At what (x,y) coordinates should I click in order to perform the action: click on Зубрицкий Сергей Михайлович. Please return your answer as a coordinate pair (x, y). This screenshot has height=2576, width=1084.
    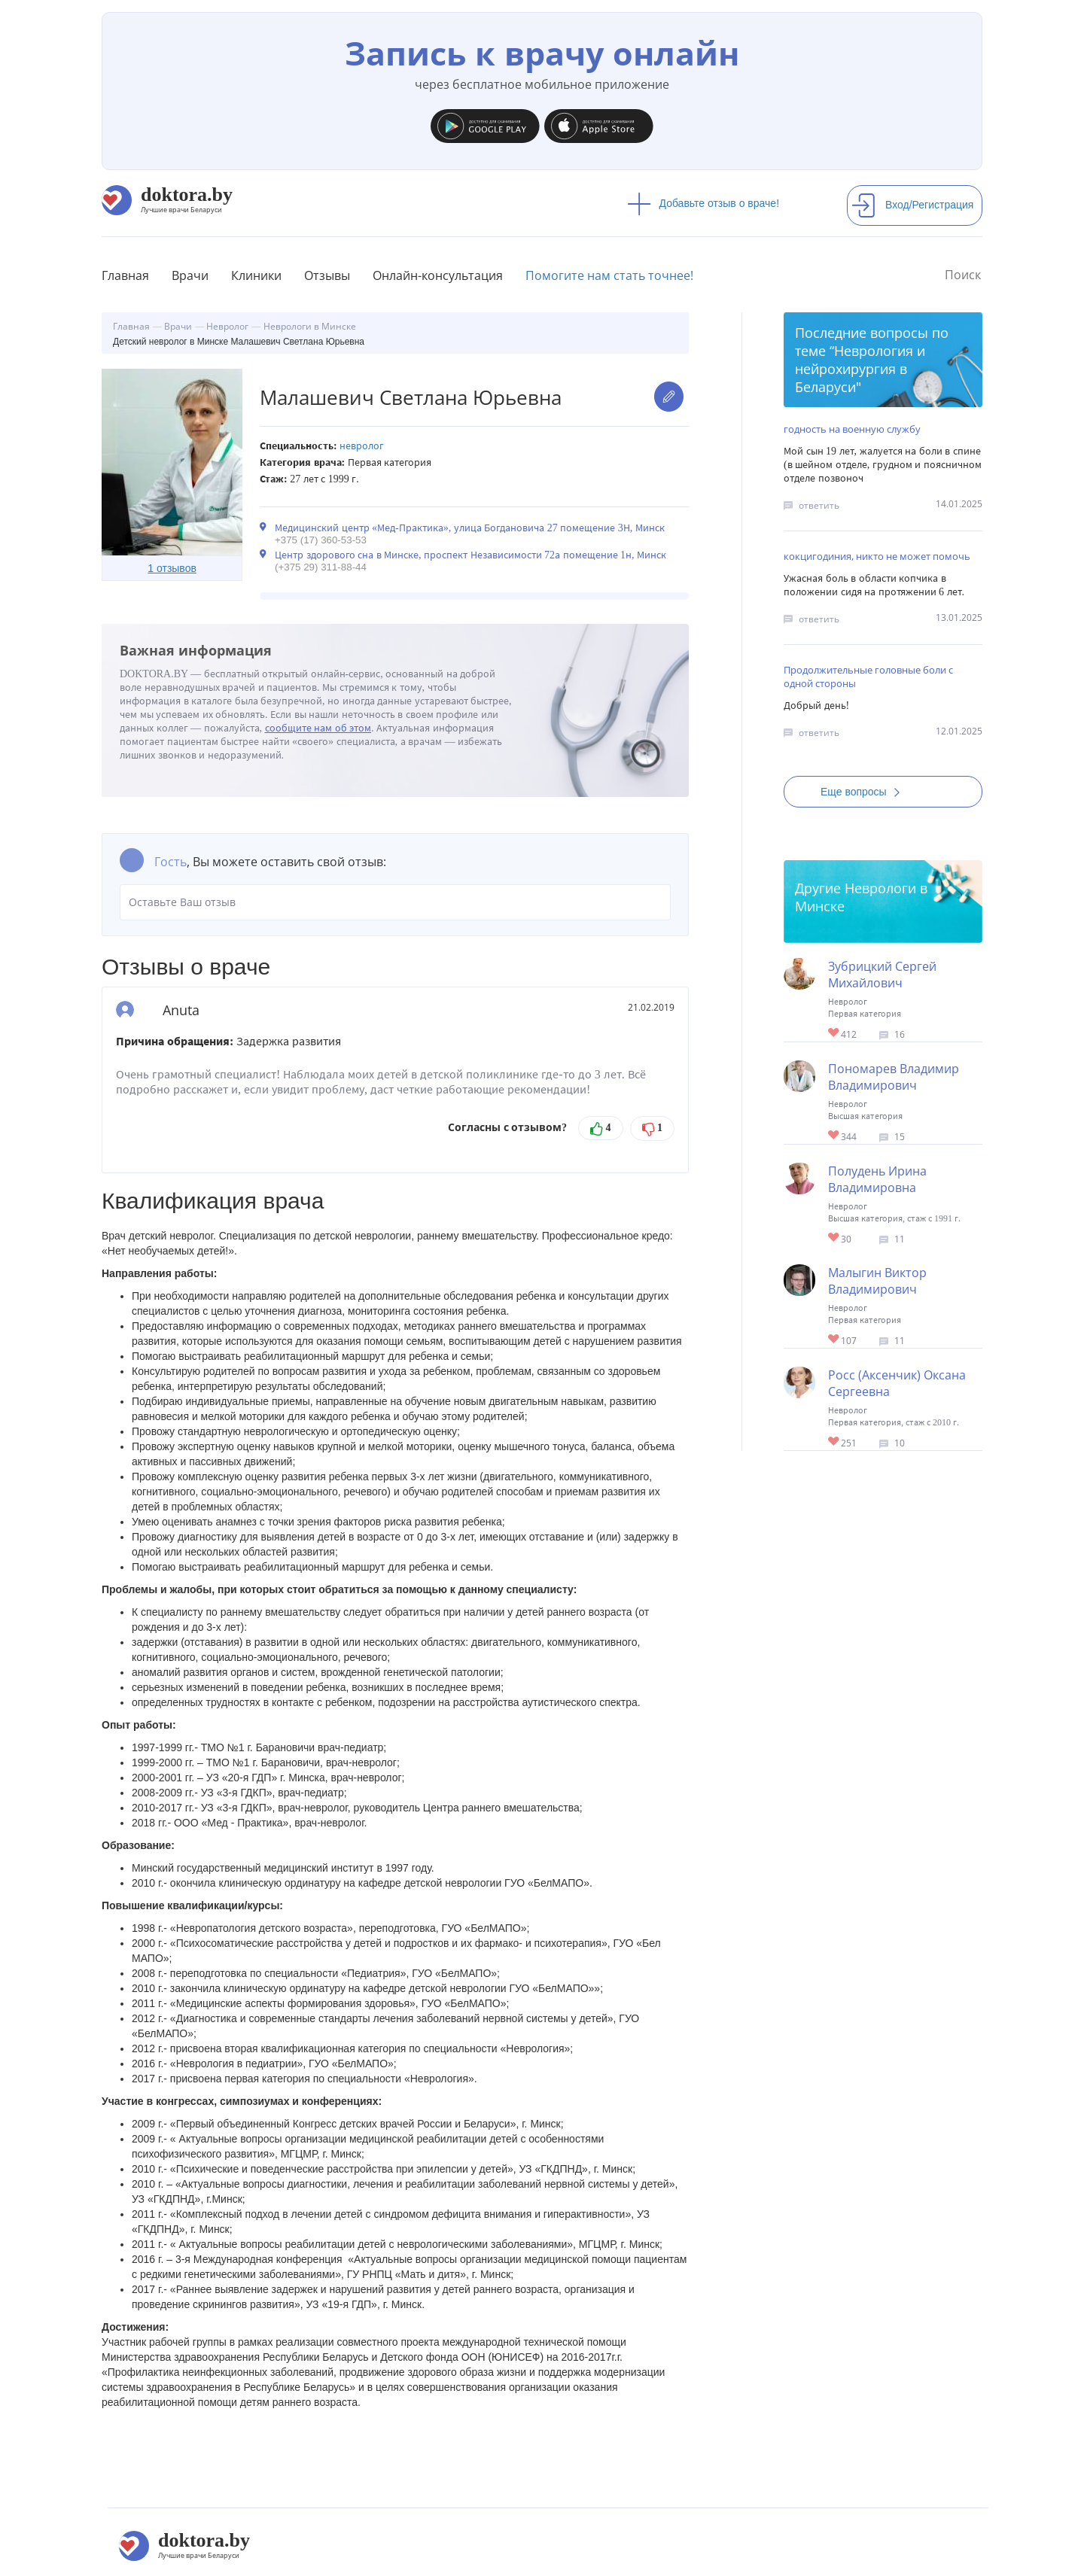
    Looking at the image, I should click on (882, 974).